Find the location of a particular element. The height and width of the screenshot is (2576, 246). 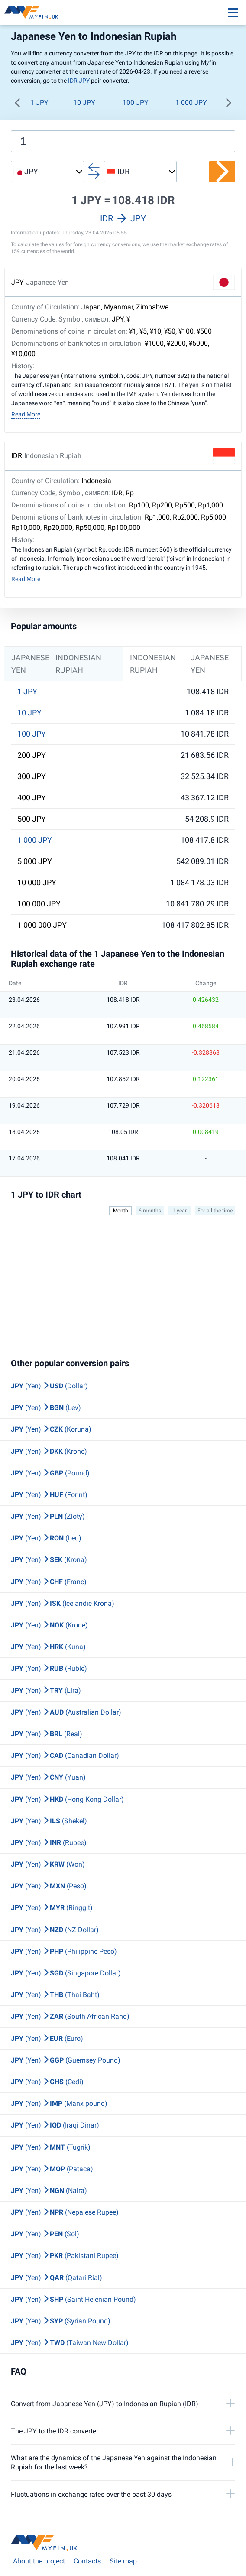

(Yen) (NZ Dollar) is located at coordinates (55, 1930).